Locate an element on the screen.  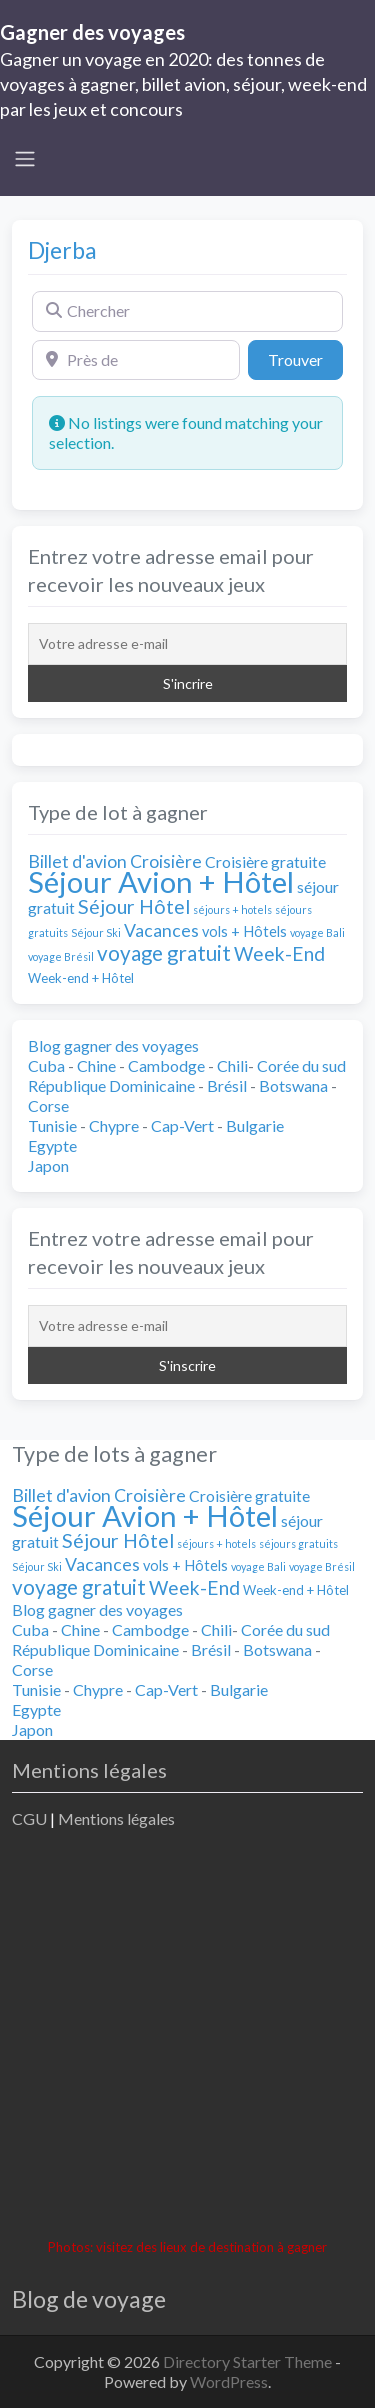
Gagner un voyage en 2020: des tonnes de voyages à gagner, billet avion, séjour, week-end par les jeux et concours is located at coordinates (183, 84).